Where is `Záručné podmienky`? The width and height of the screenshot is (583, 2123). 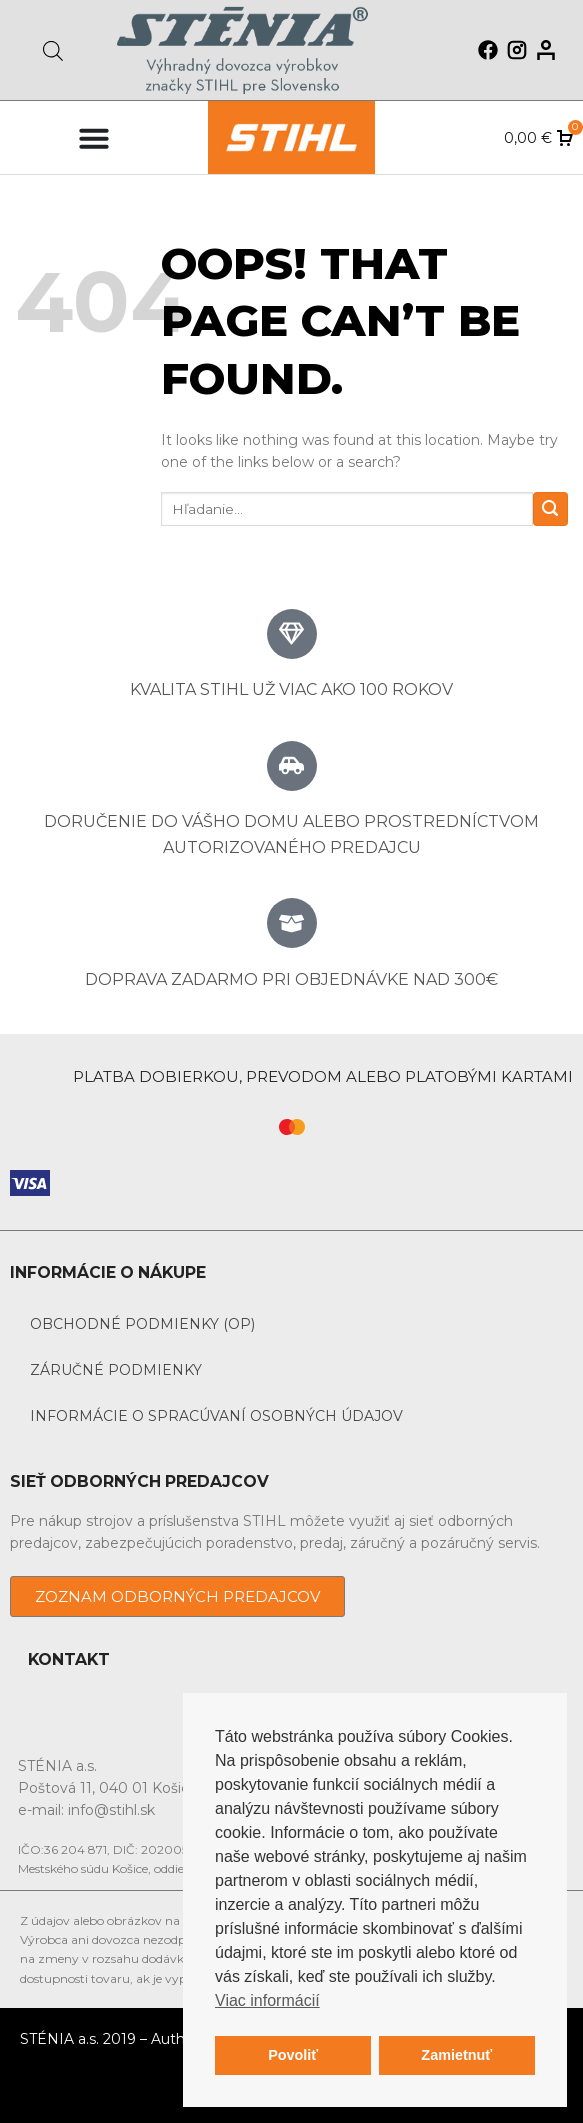 Záručné podmienky is located at coordinates (116, 1370).